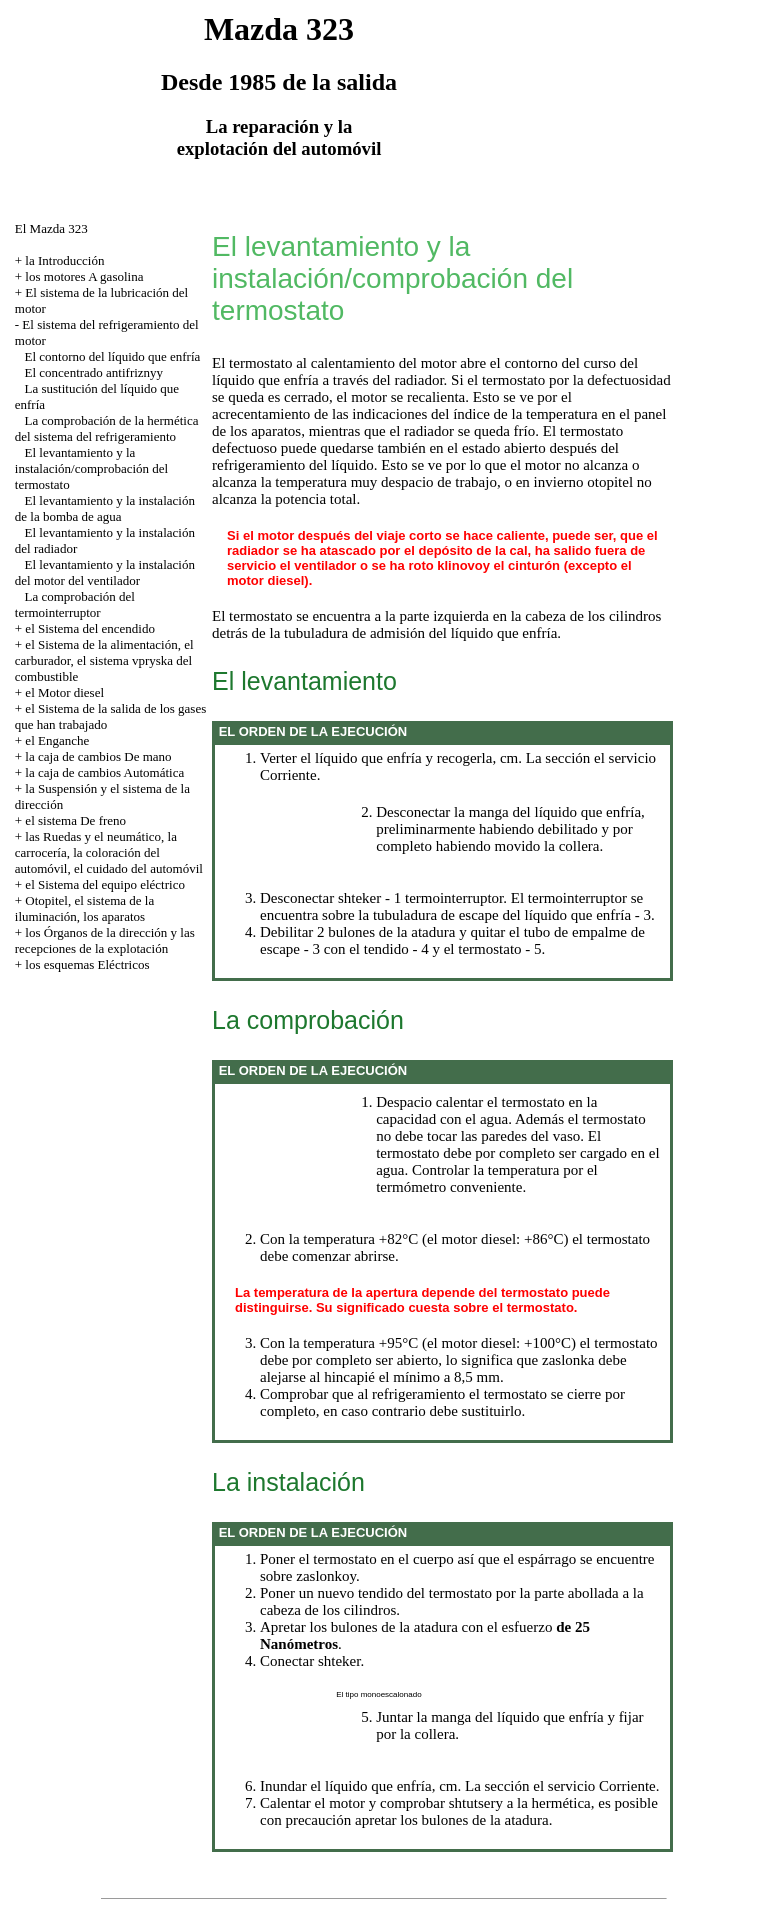 The height and width of the screenshot is (1931, 768). Describe the element at coordinates (84, 276) in the screenshot. I see `los motores A gasolina` at that location.